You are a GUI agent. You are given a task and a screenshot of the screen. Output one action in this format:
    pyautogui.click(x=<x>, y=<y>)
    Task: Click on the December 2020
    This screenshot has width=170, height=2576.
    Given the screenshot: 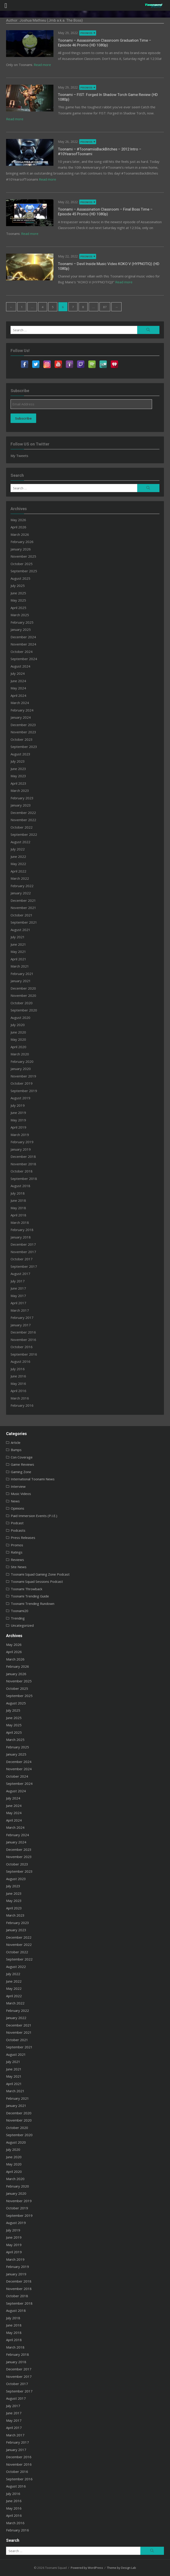 What is the action you would take?
    pyautogui.click(x=24, y=988)
    